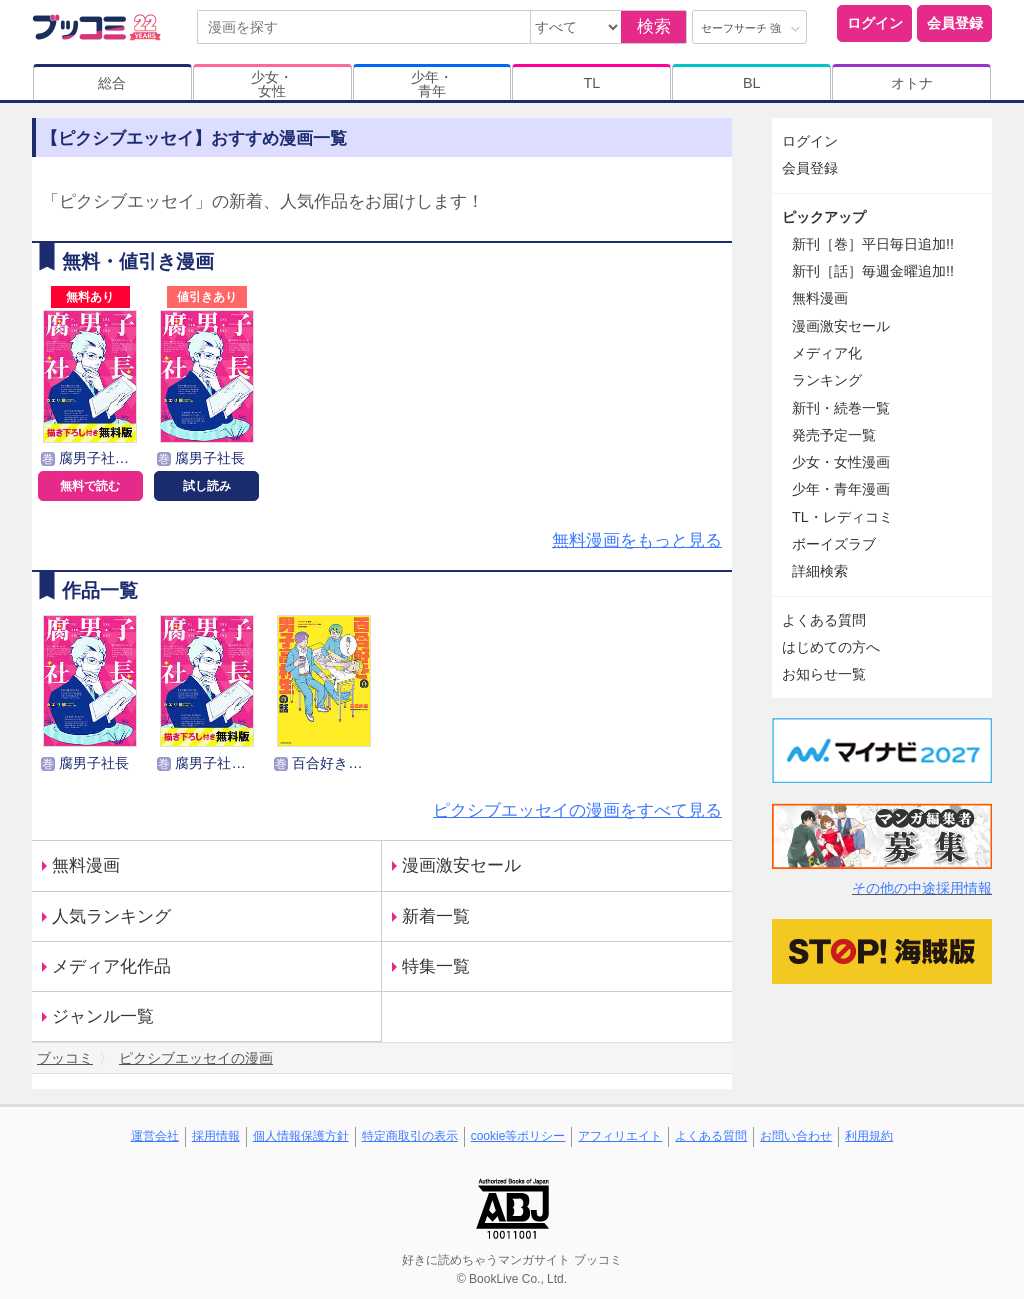 The height and width of the screenshot is (1299, 1024). What do you see at coordinates (111, 966) in the screenshot?
I see `メディア化作品` at bounding box center [111, 966].